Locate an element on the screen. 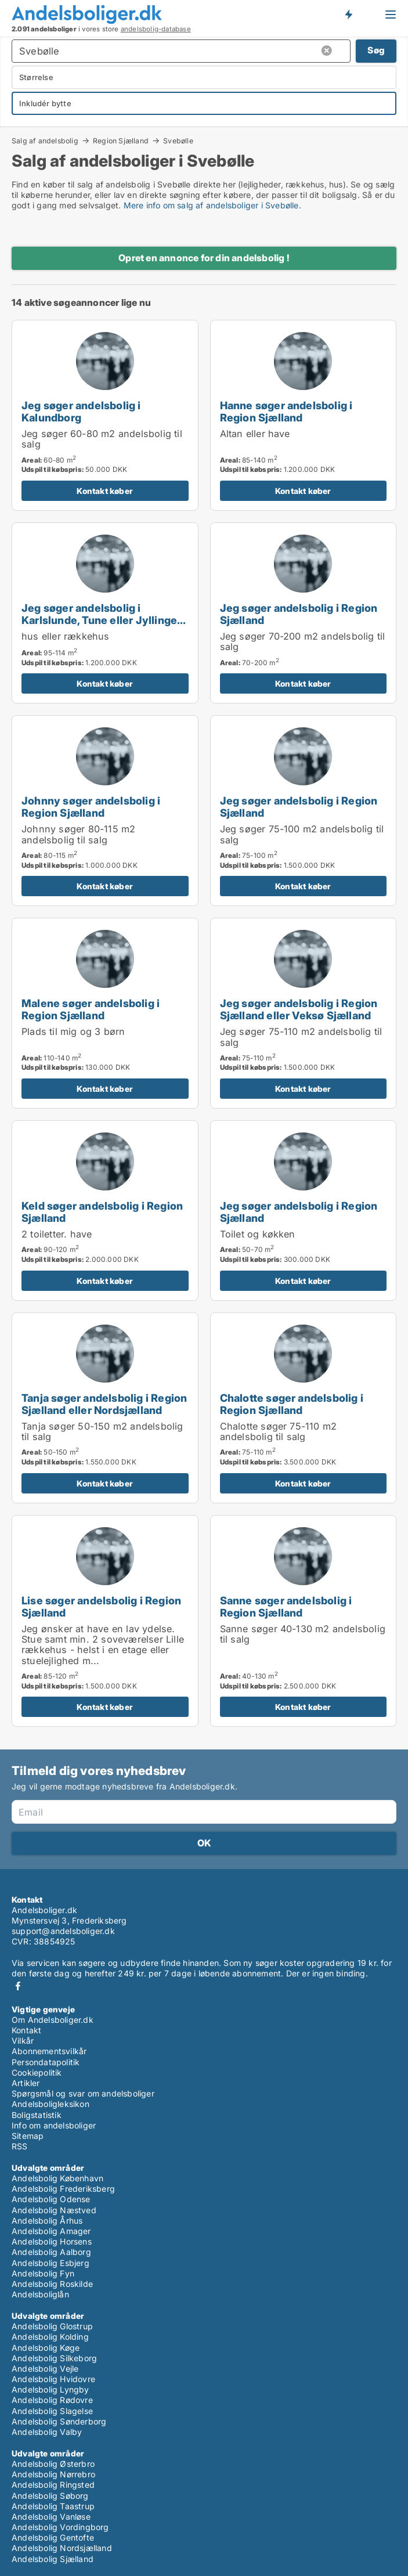 The width and height of the screenshot is (408, 2576). Kontakt køber is located at coordinates (105, 491).